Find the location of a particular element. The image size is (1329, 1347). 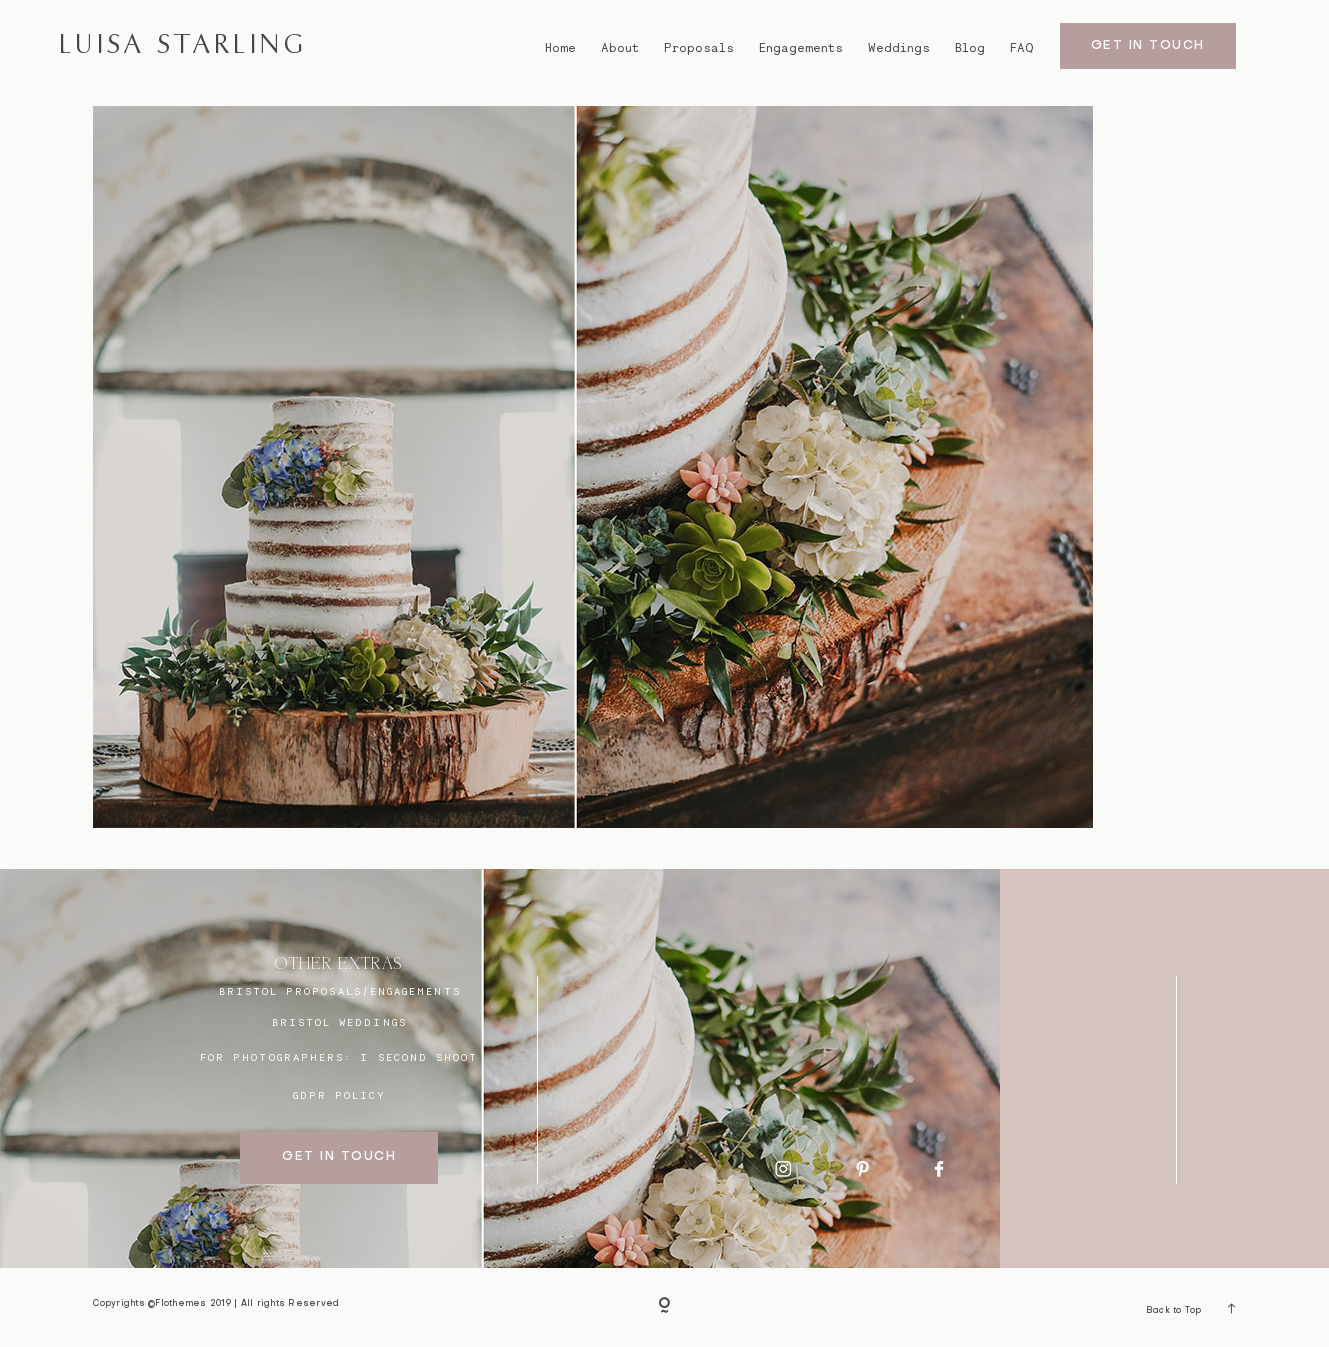

Weddings is located at coordinates (899, 48).